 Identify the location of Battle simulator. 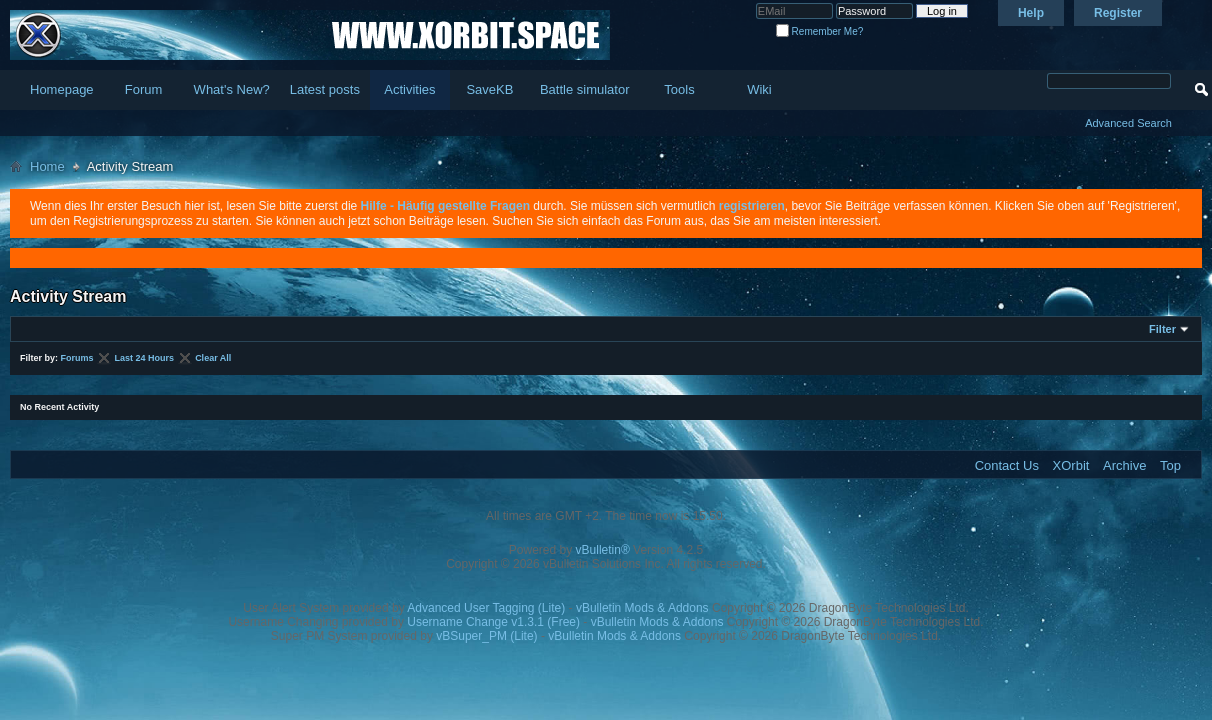
(585, 89).